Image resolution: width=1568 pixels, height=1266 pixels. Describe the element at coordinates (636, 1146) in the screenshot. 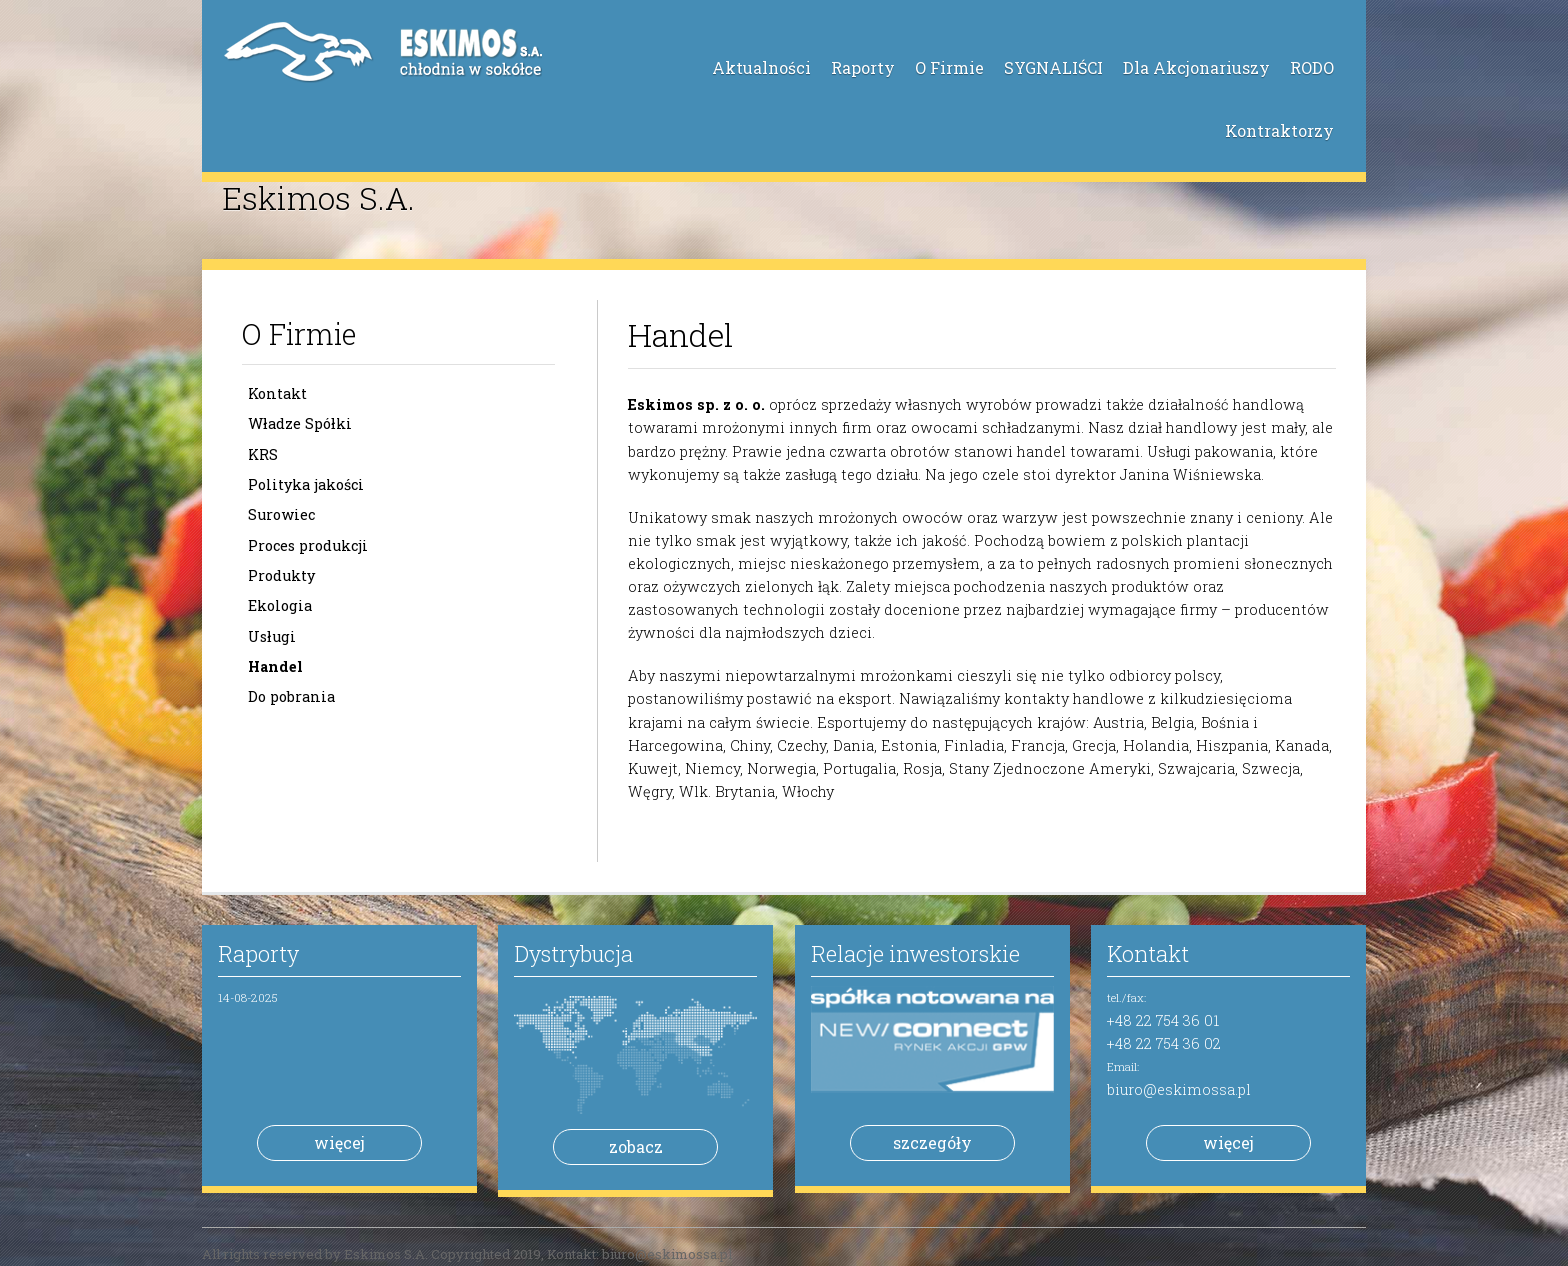

I see `zobacz` at that location.